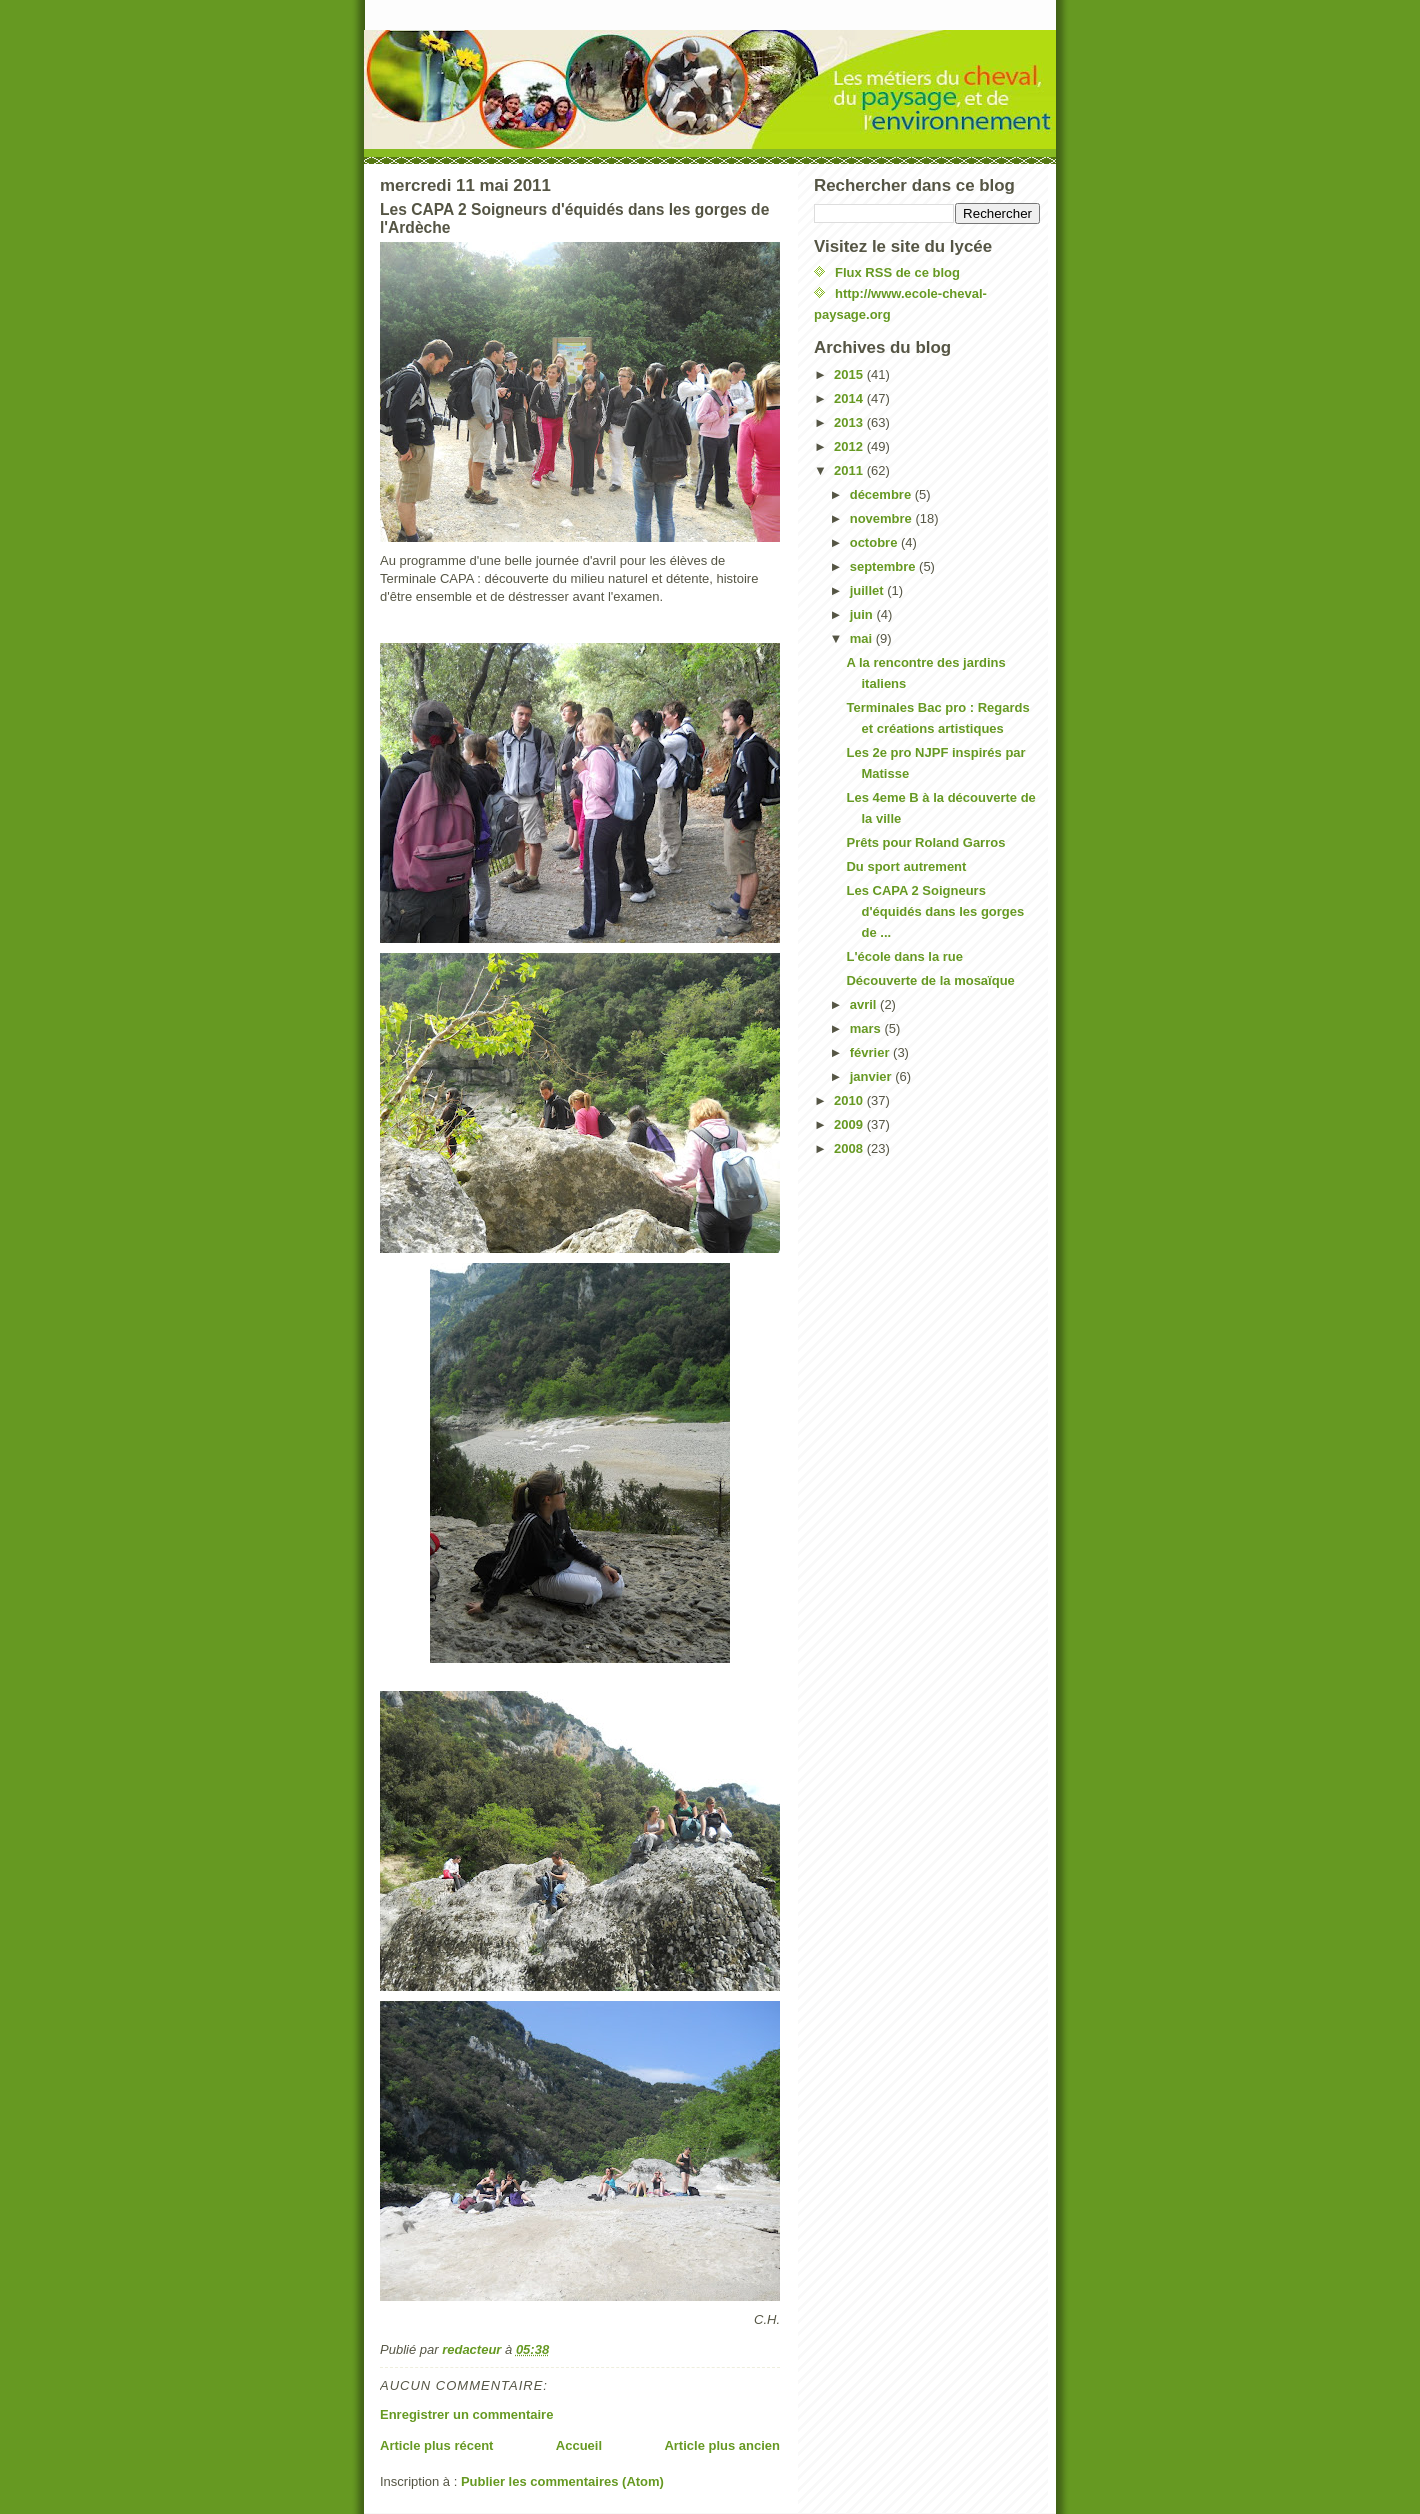  What do you see at coordinates (897, 272) in the screenshot?
I see `Flux RSS de ce blog` at bounding box center [897, 272].